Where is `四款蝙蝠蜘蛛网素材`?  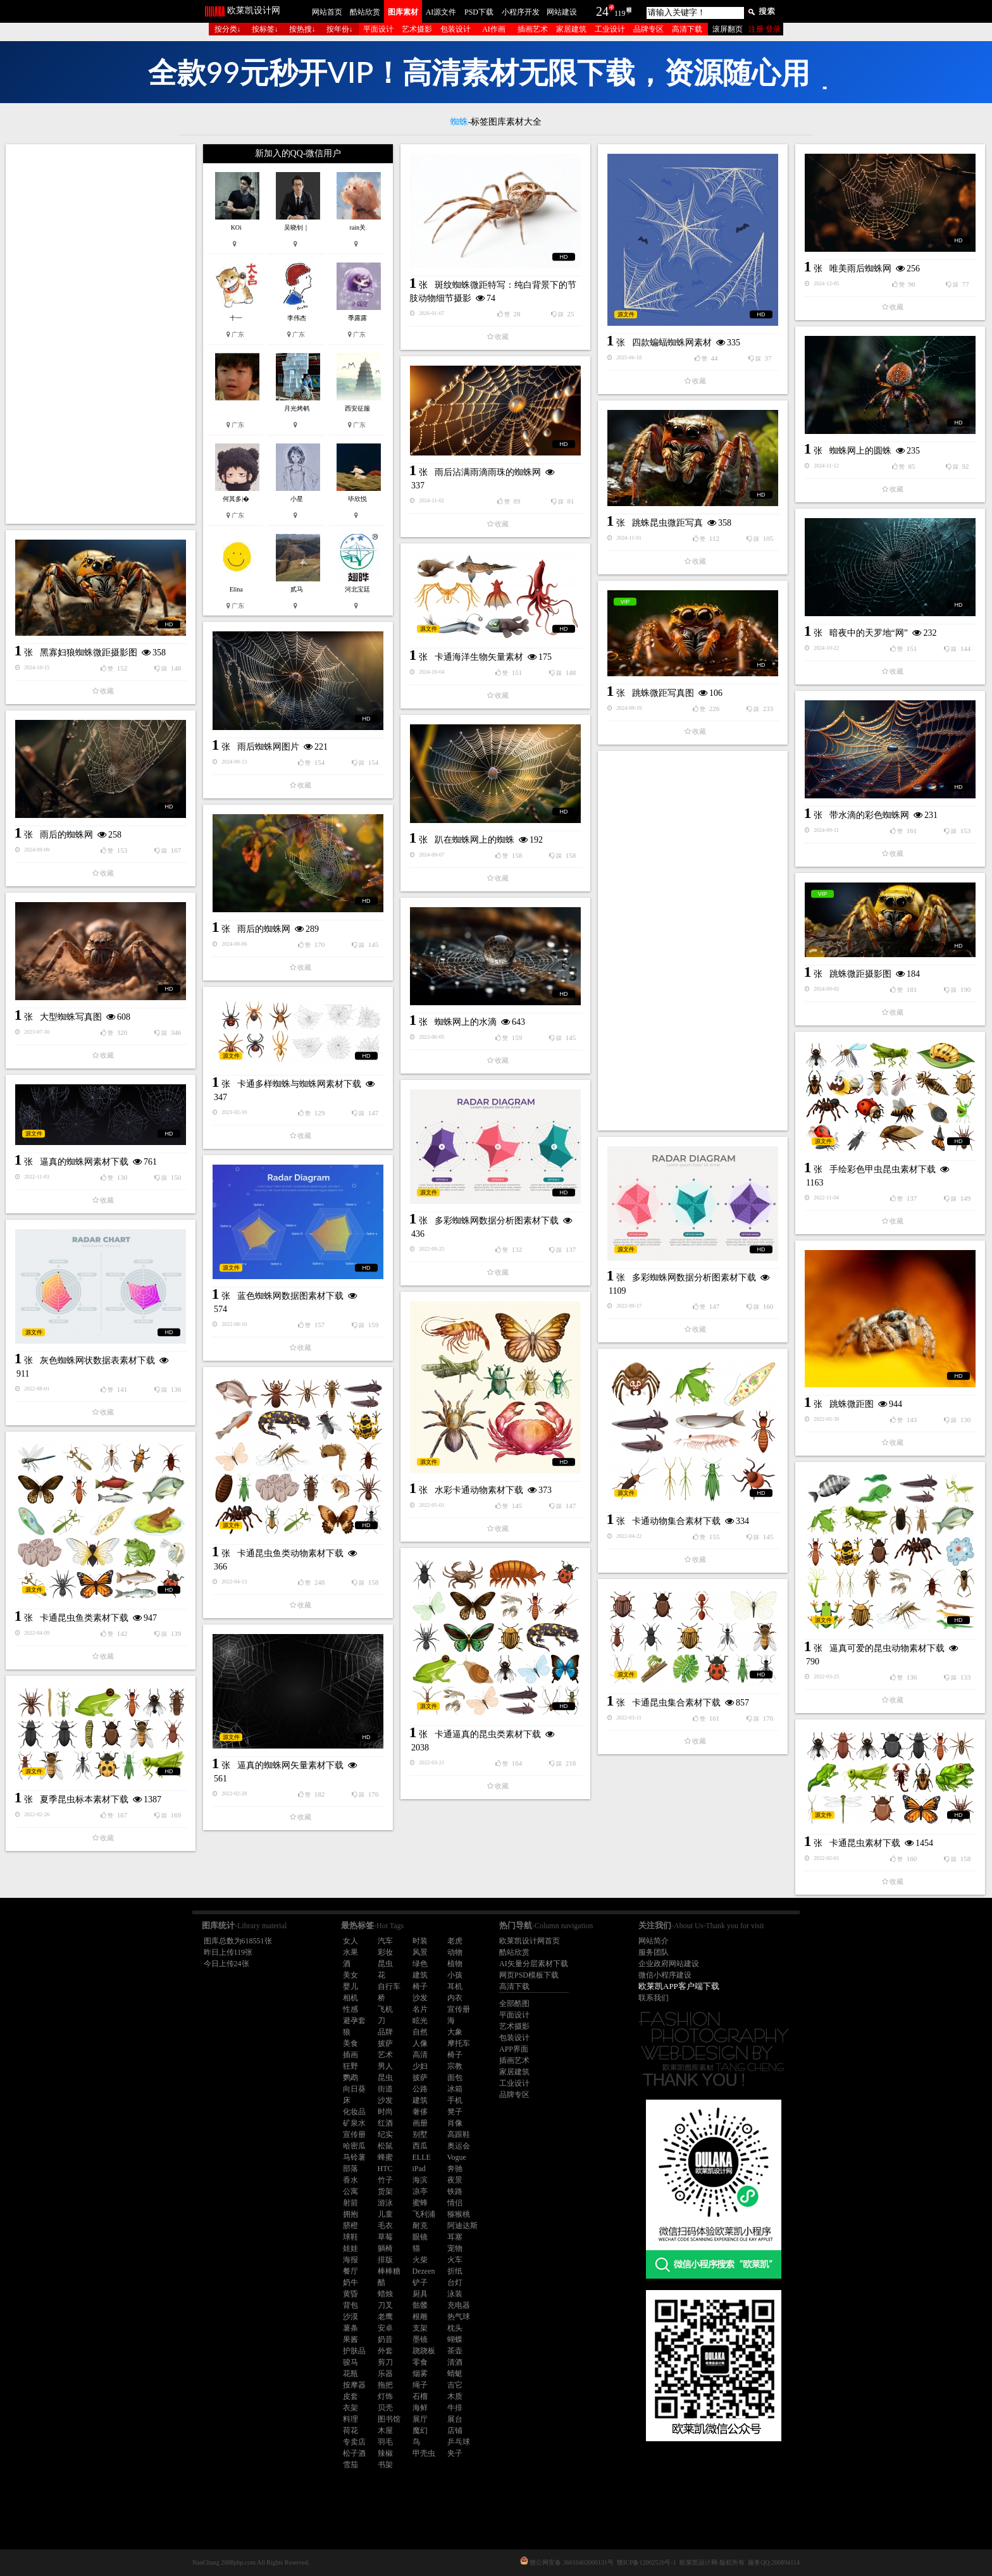
四款蝙蝠蜘蛛网素材 is located at coordinates (672, 342).